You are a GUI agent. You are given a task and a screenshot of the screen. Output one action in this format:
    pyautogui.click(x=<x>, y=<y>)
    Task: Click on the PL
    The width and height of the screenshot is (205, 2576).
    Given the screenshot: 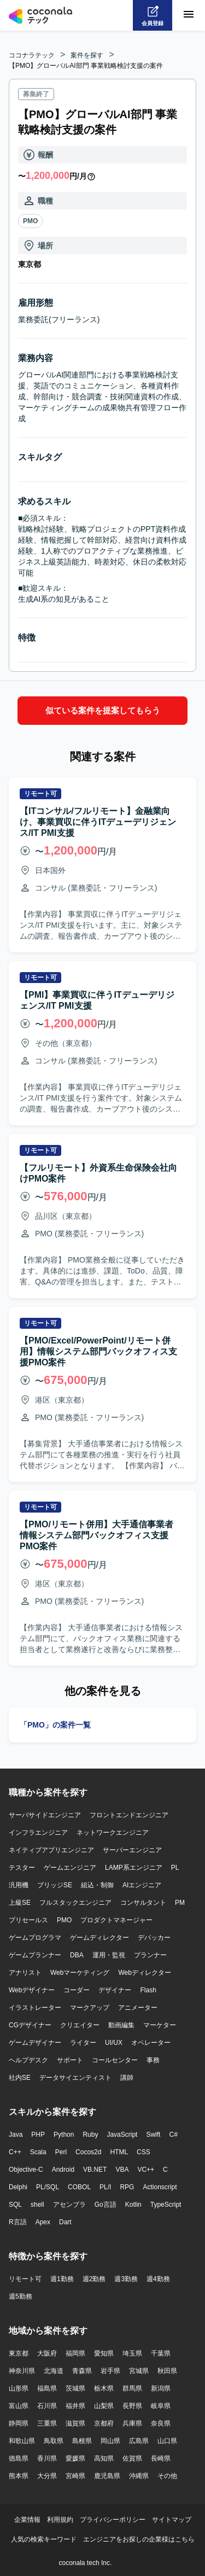 What is the action you would take?
    pyautogui.click(x=175, y=1867)
    